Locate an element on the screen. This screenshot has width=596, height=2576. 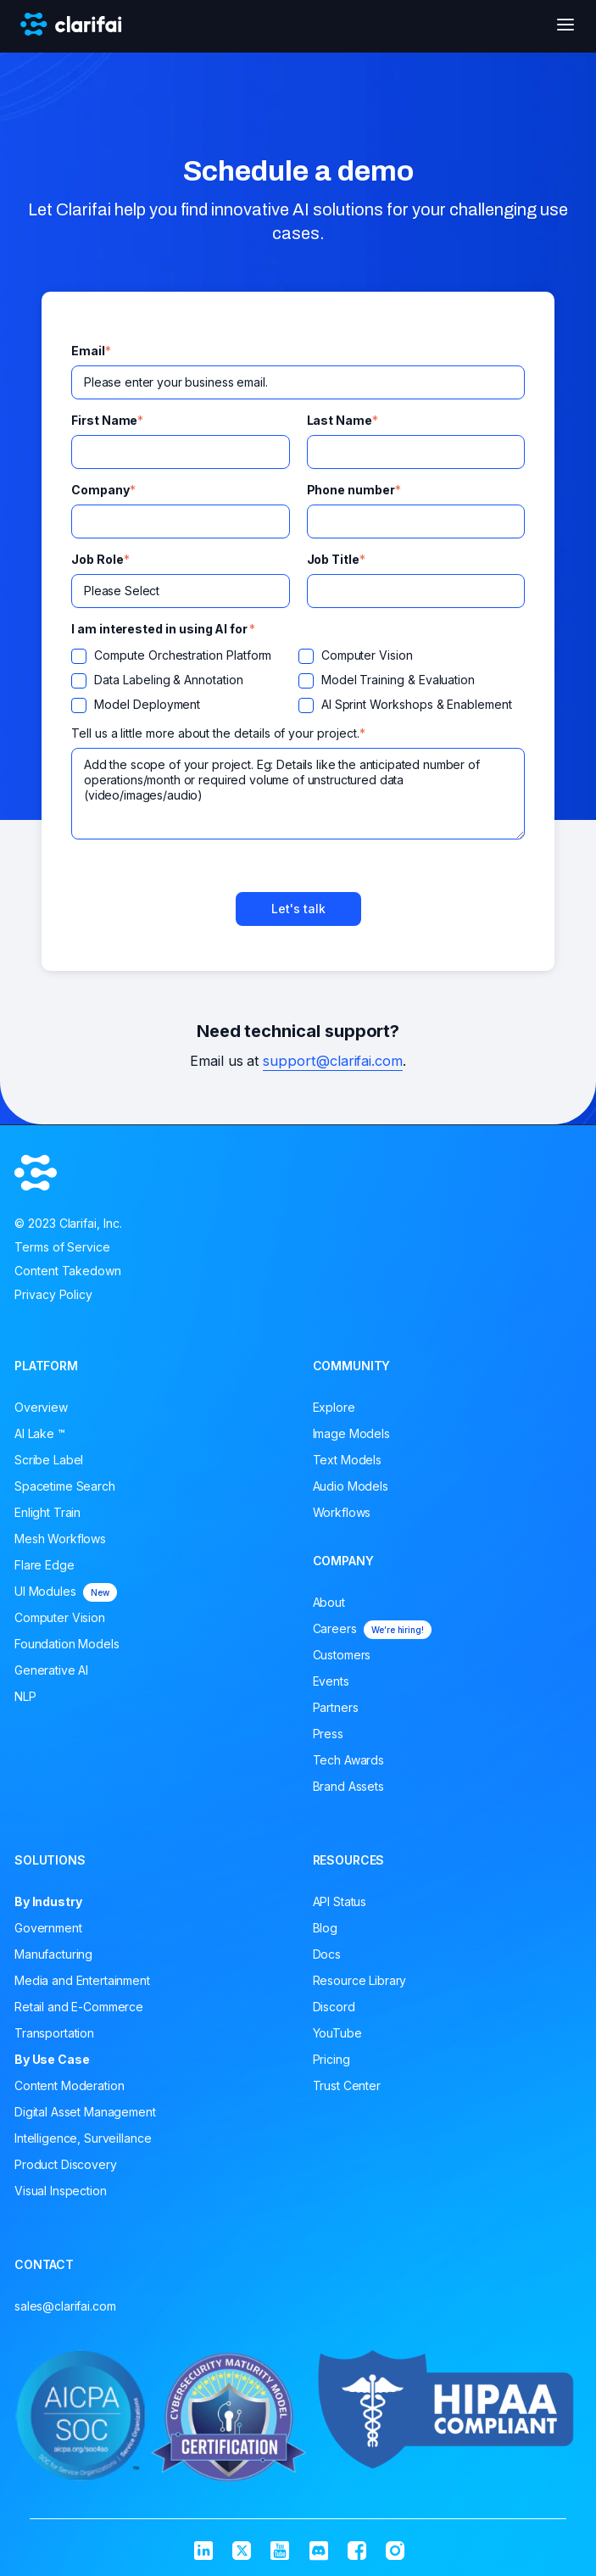
Computer Vision [menuitem] is located at coordinates (59, 1617).